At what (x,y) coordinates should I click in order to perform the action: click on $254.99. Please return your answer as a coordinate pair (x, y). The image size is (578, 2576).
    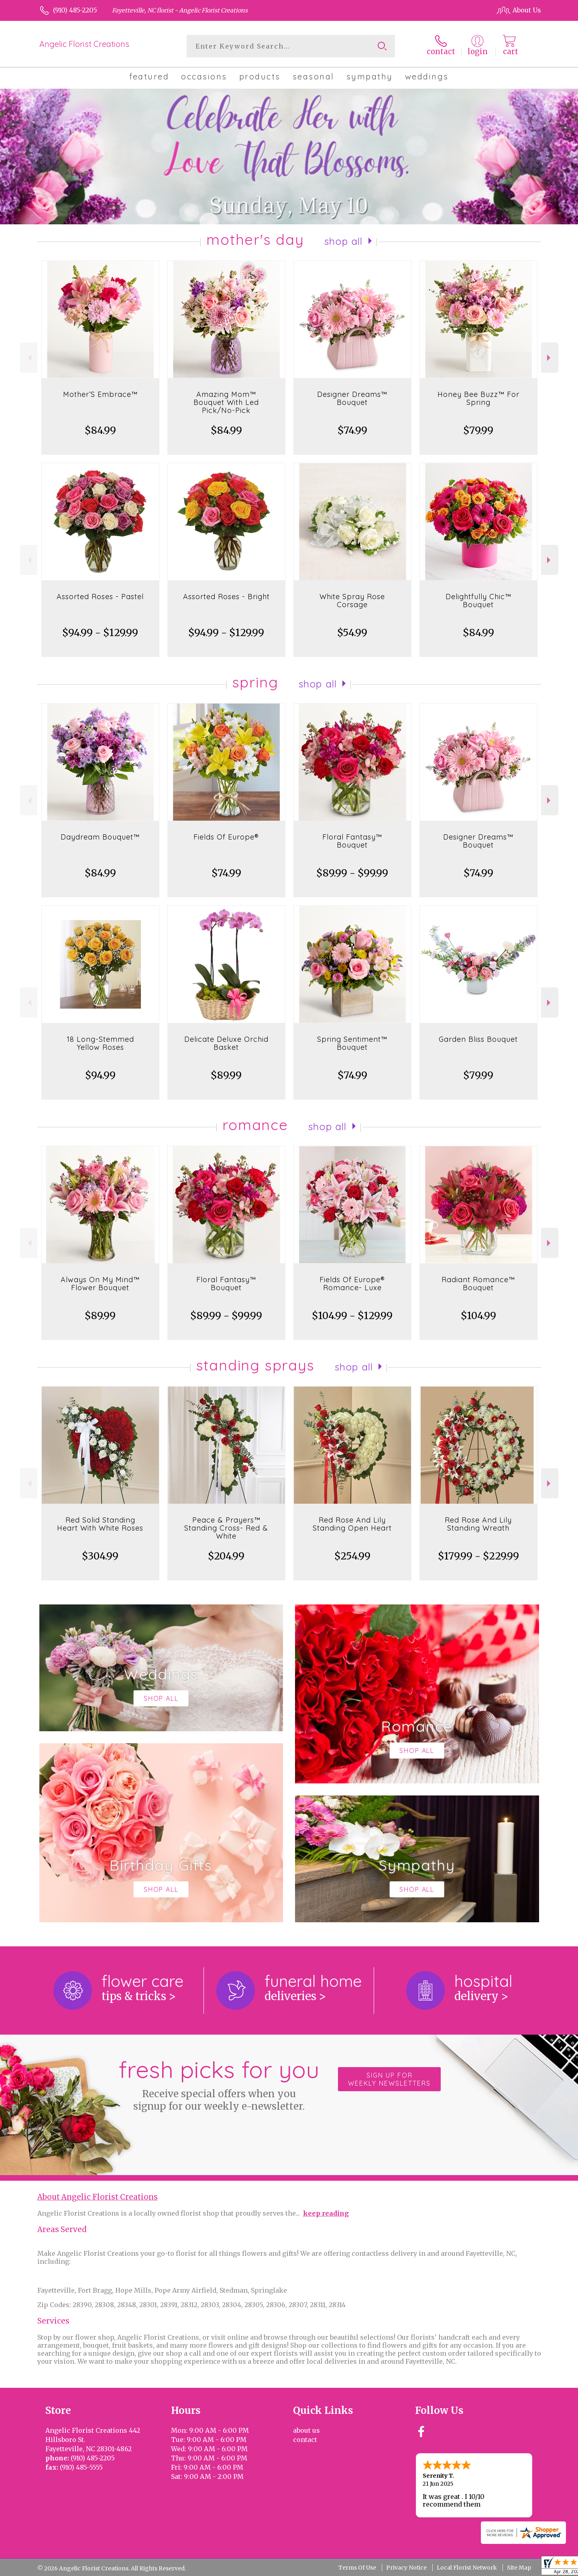
    Looking at the image, I should click on (352, 1556).